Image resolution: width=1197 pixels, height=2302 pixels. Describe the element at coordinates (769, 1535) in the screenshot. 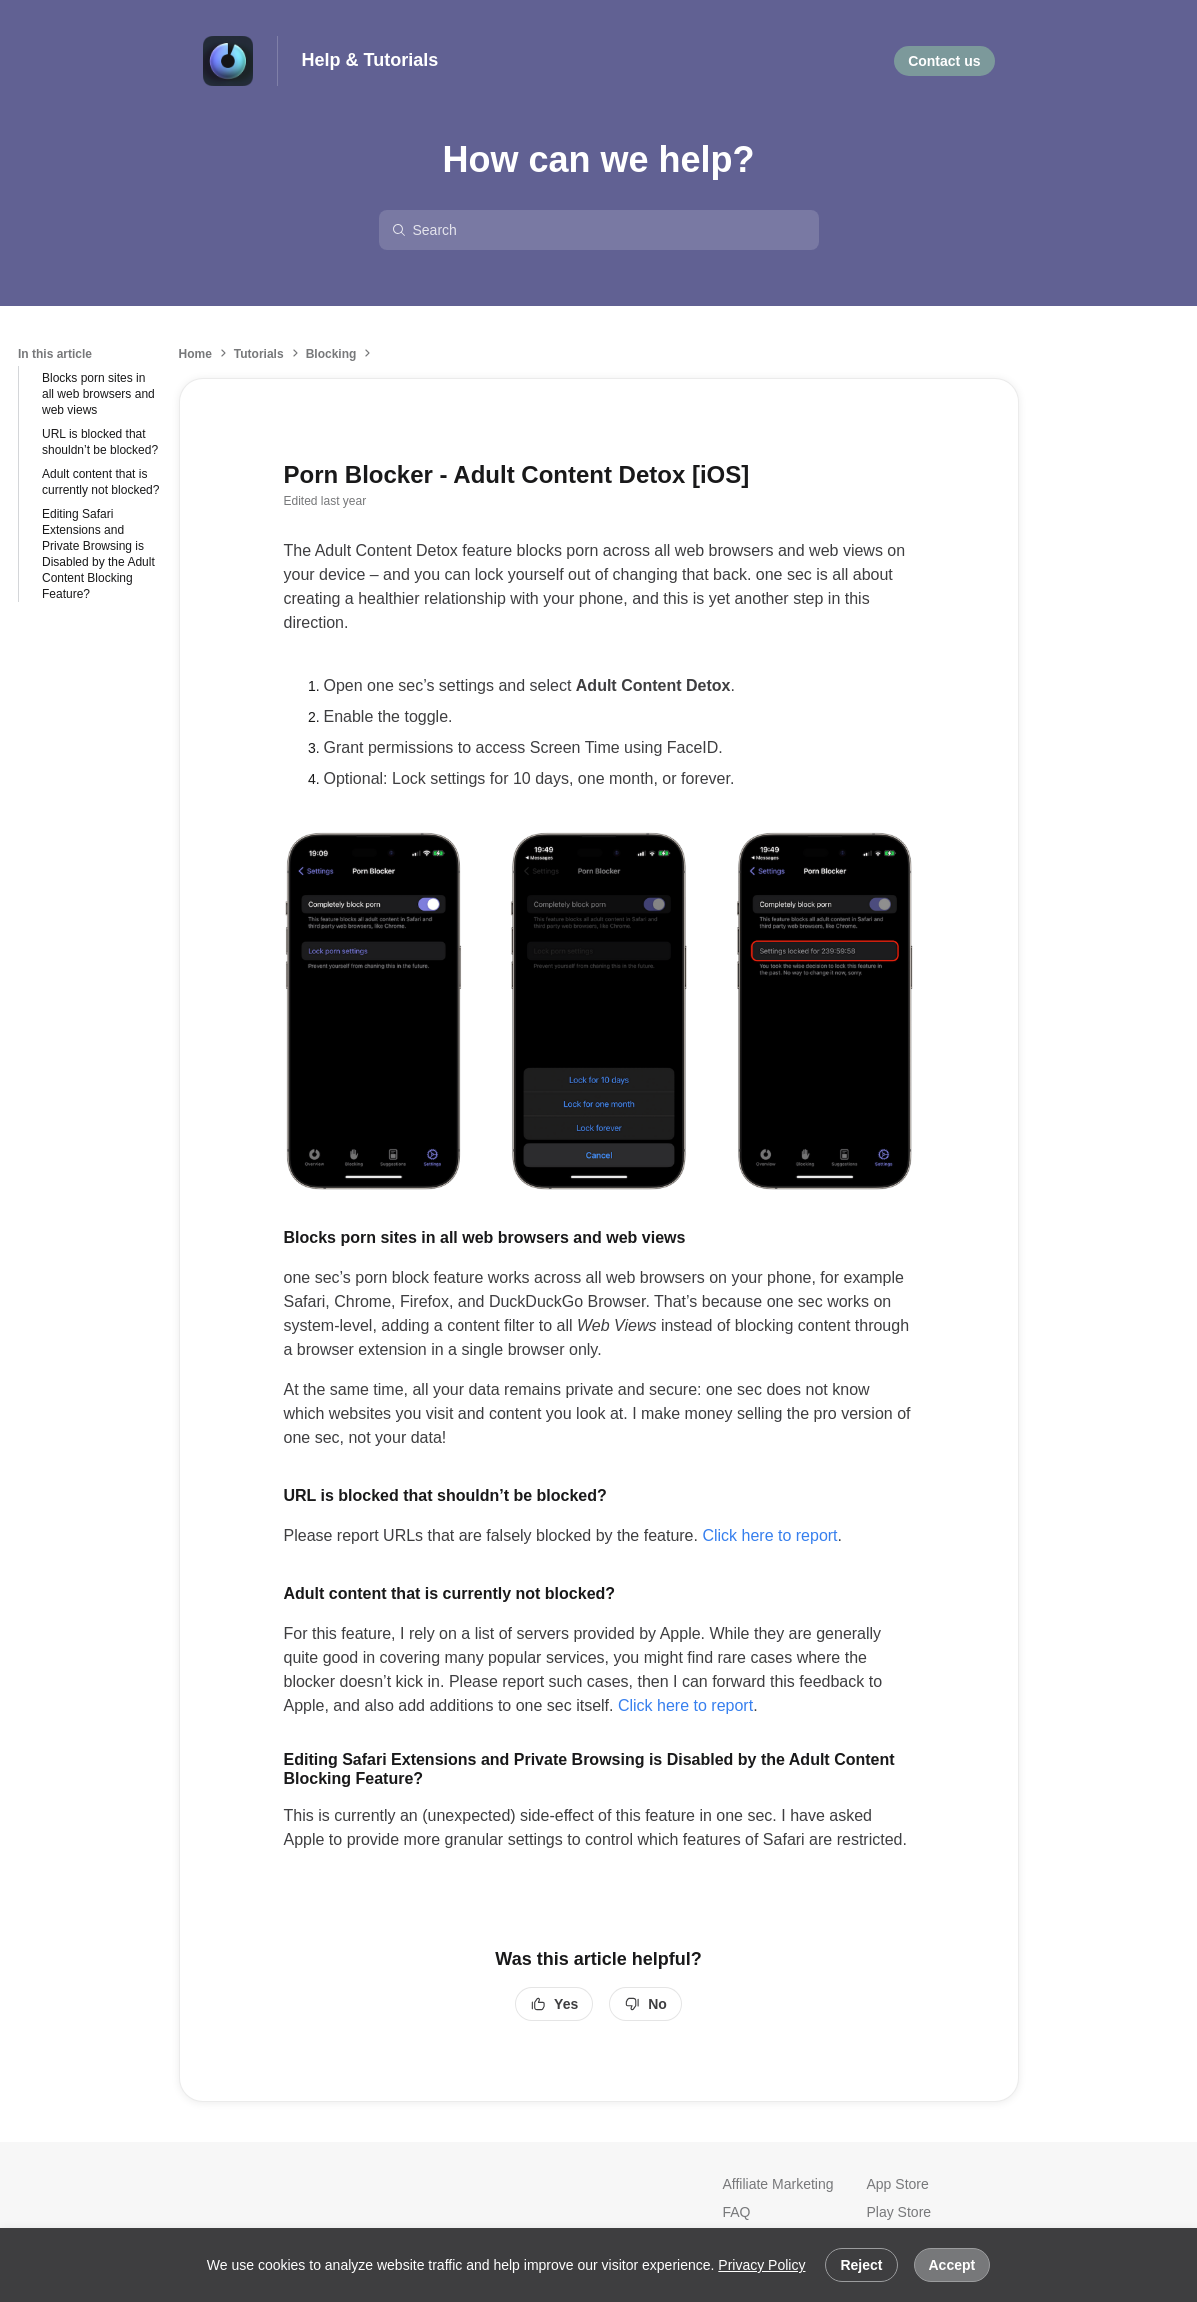

I see `Click here to report` at that location.